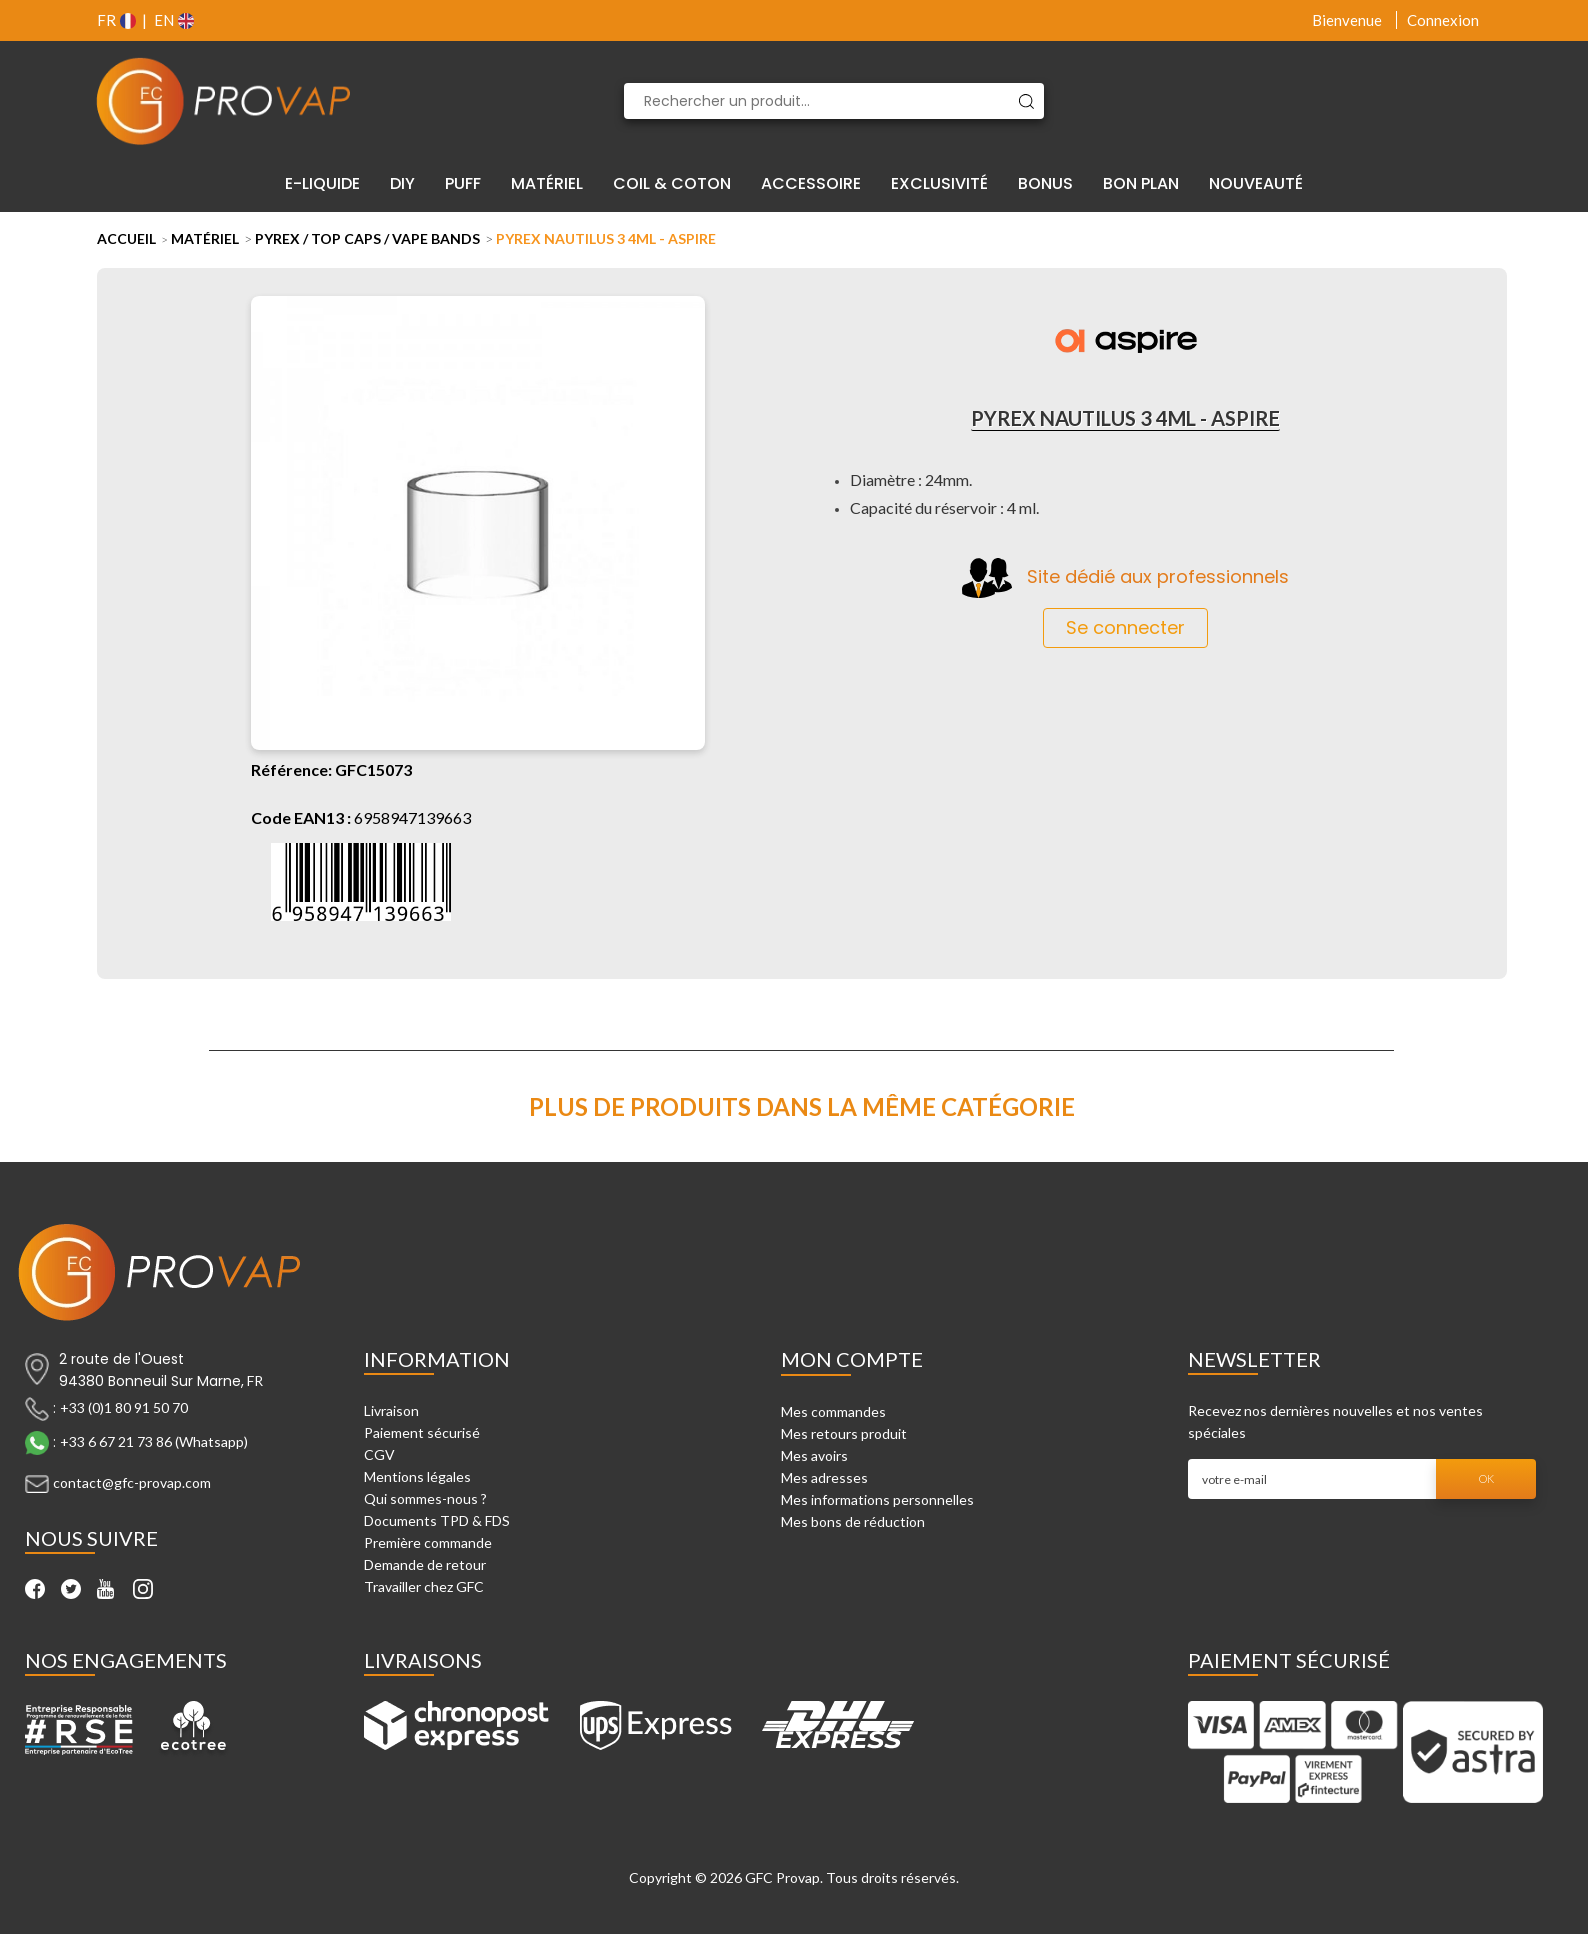  Describe the element at coordinates (391, 1410) in the screenshot. I see `Livraison` at that location.